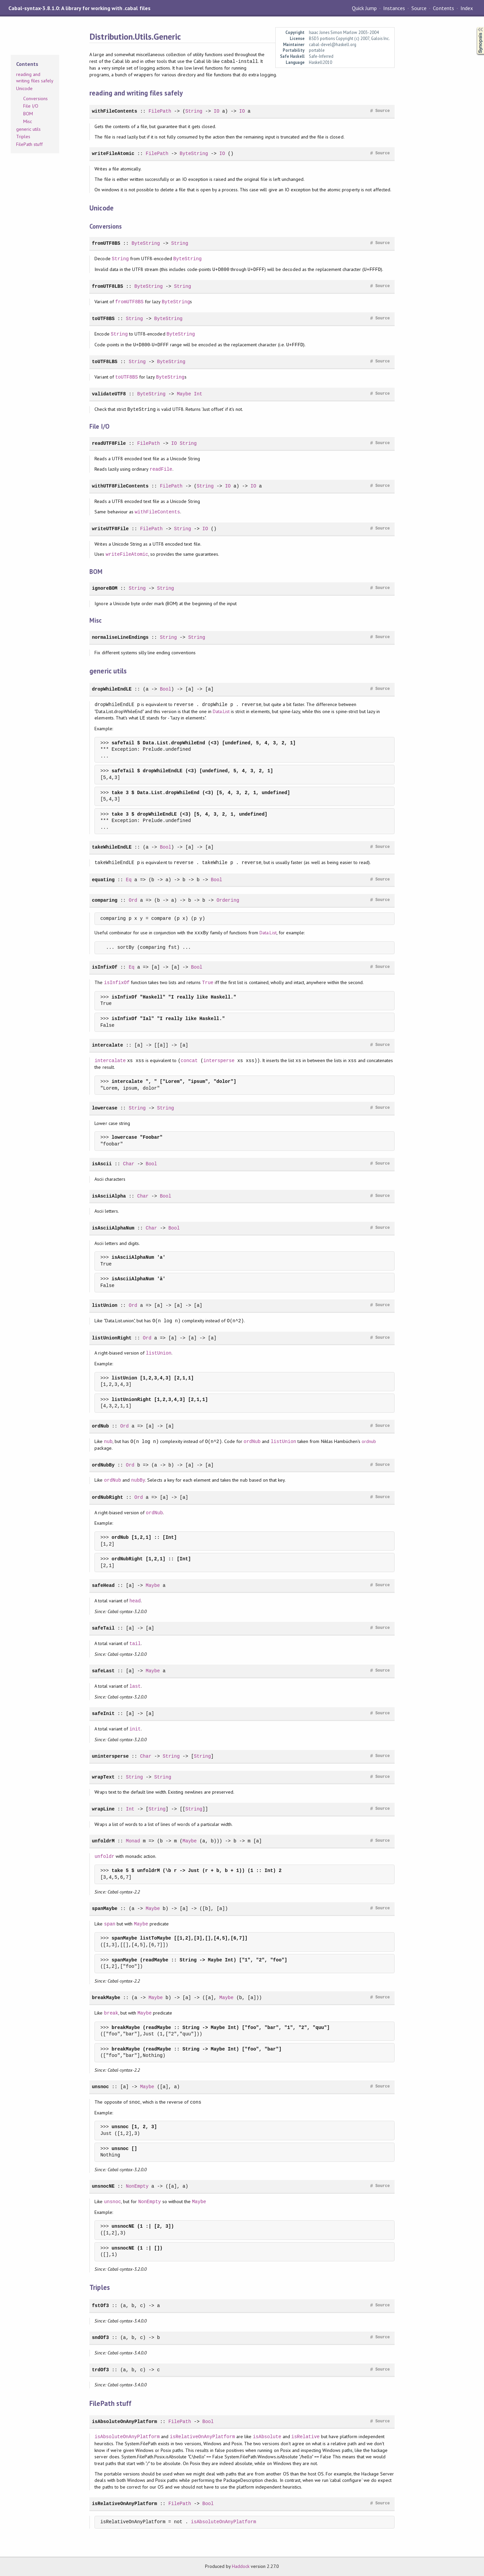  I want to click on nub, so click(108, 1441).